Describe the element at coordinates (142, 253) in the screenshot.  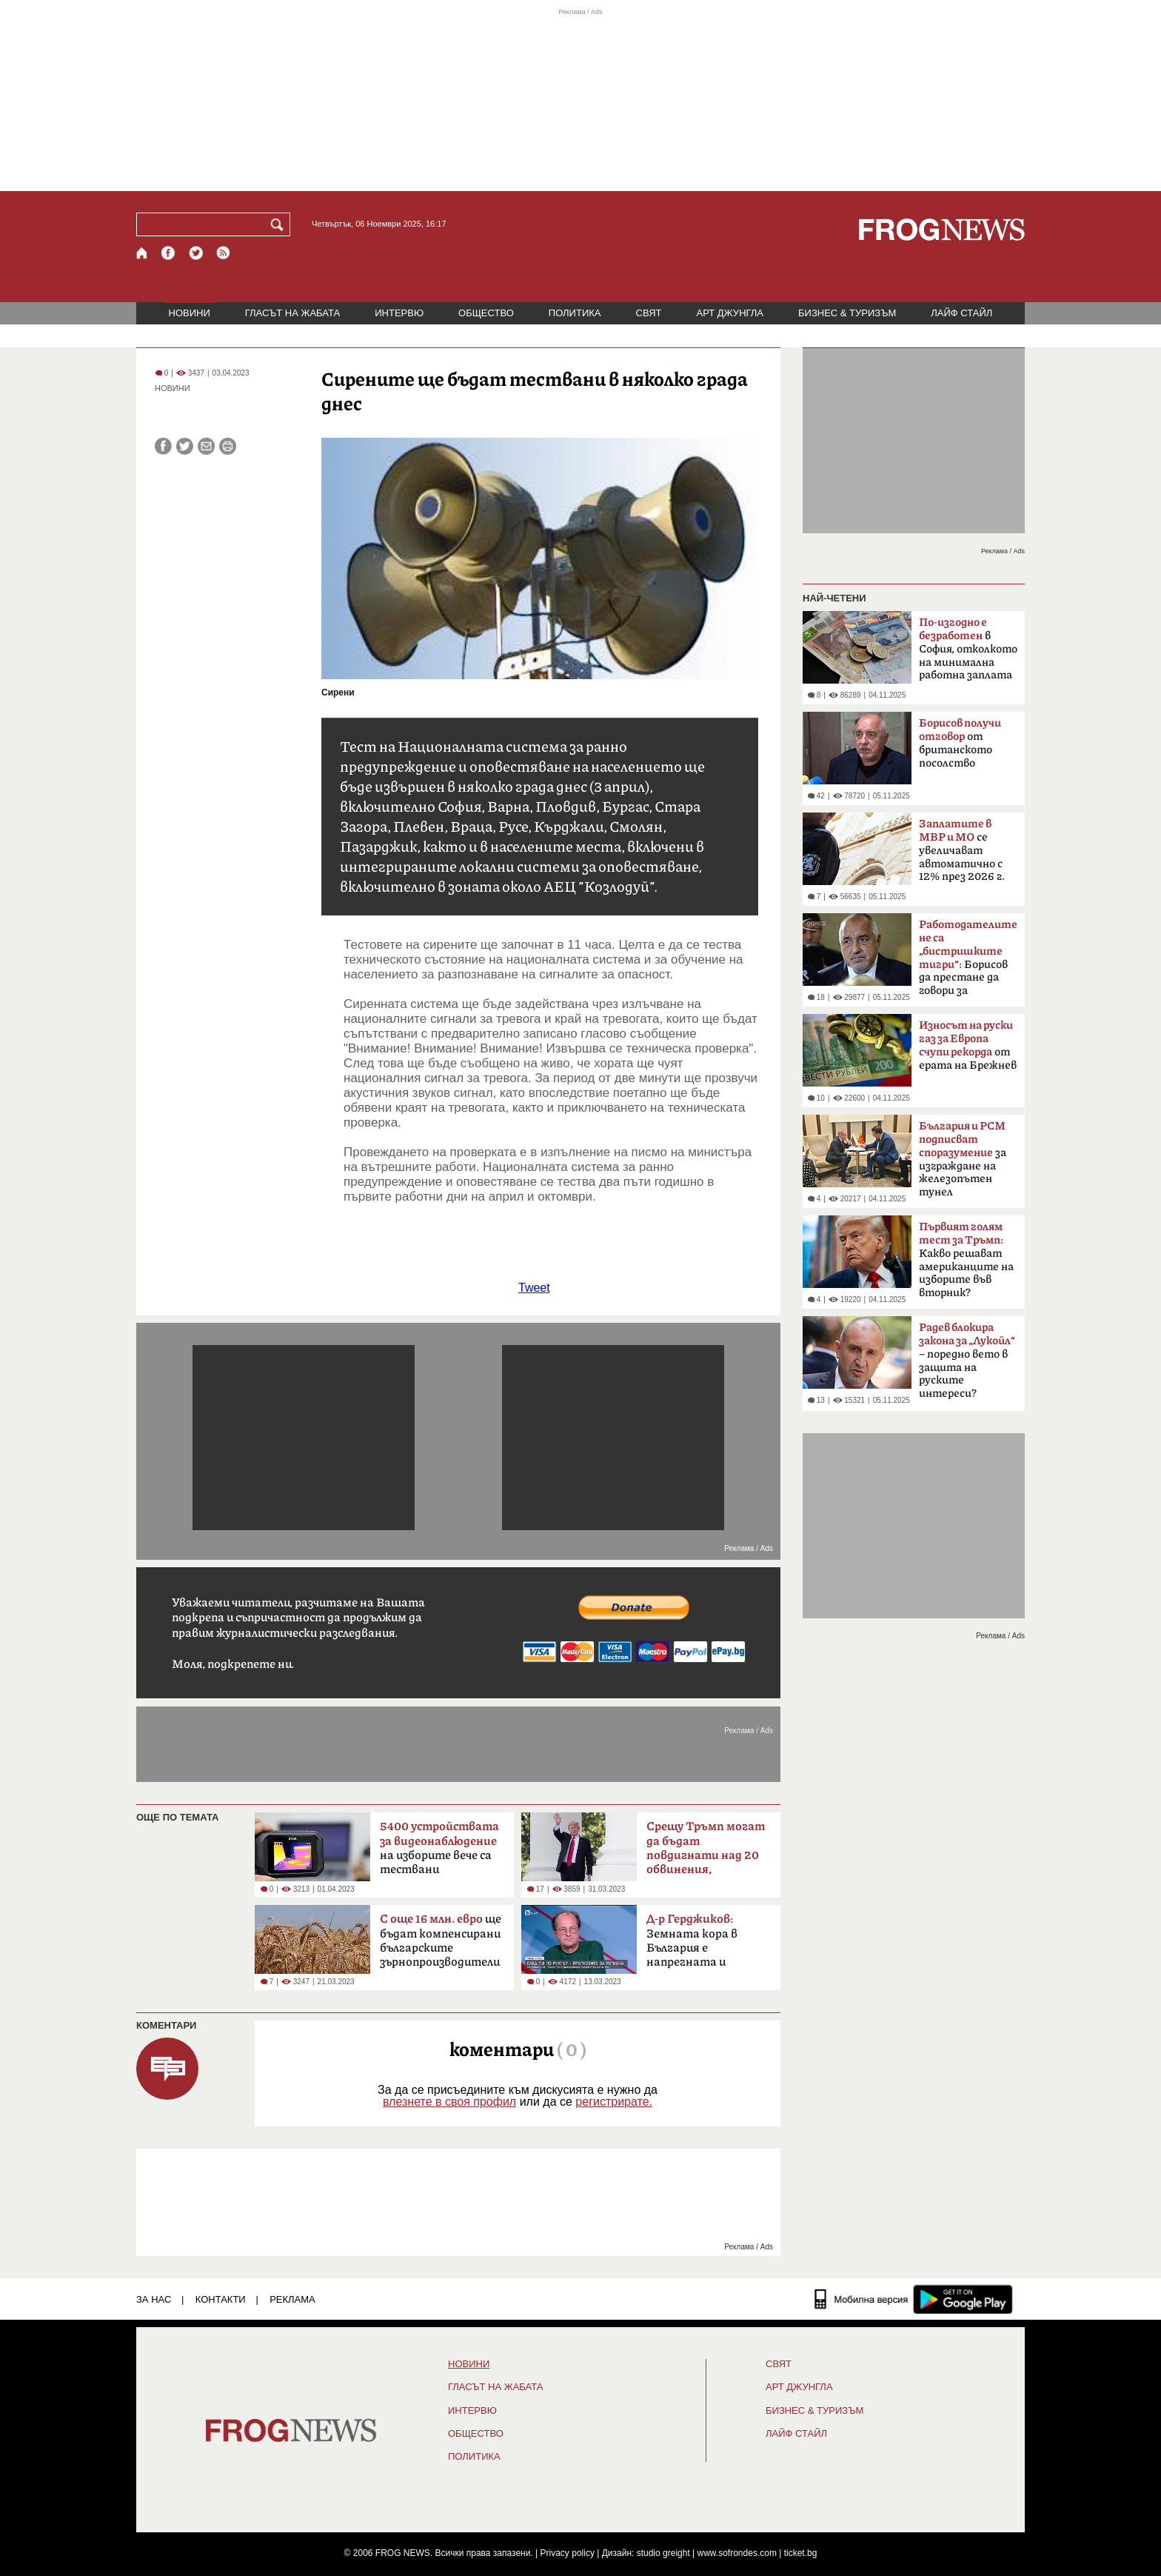
I see `[Начало]` at that location.